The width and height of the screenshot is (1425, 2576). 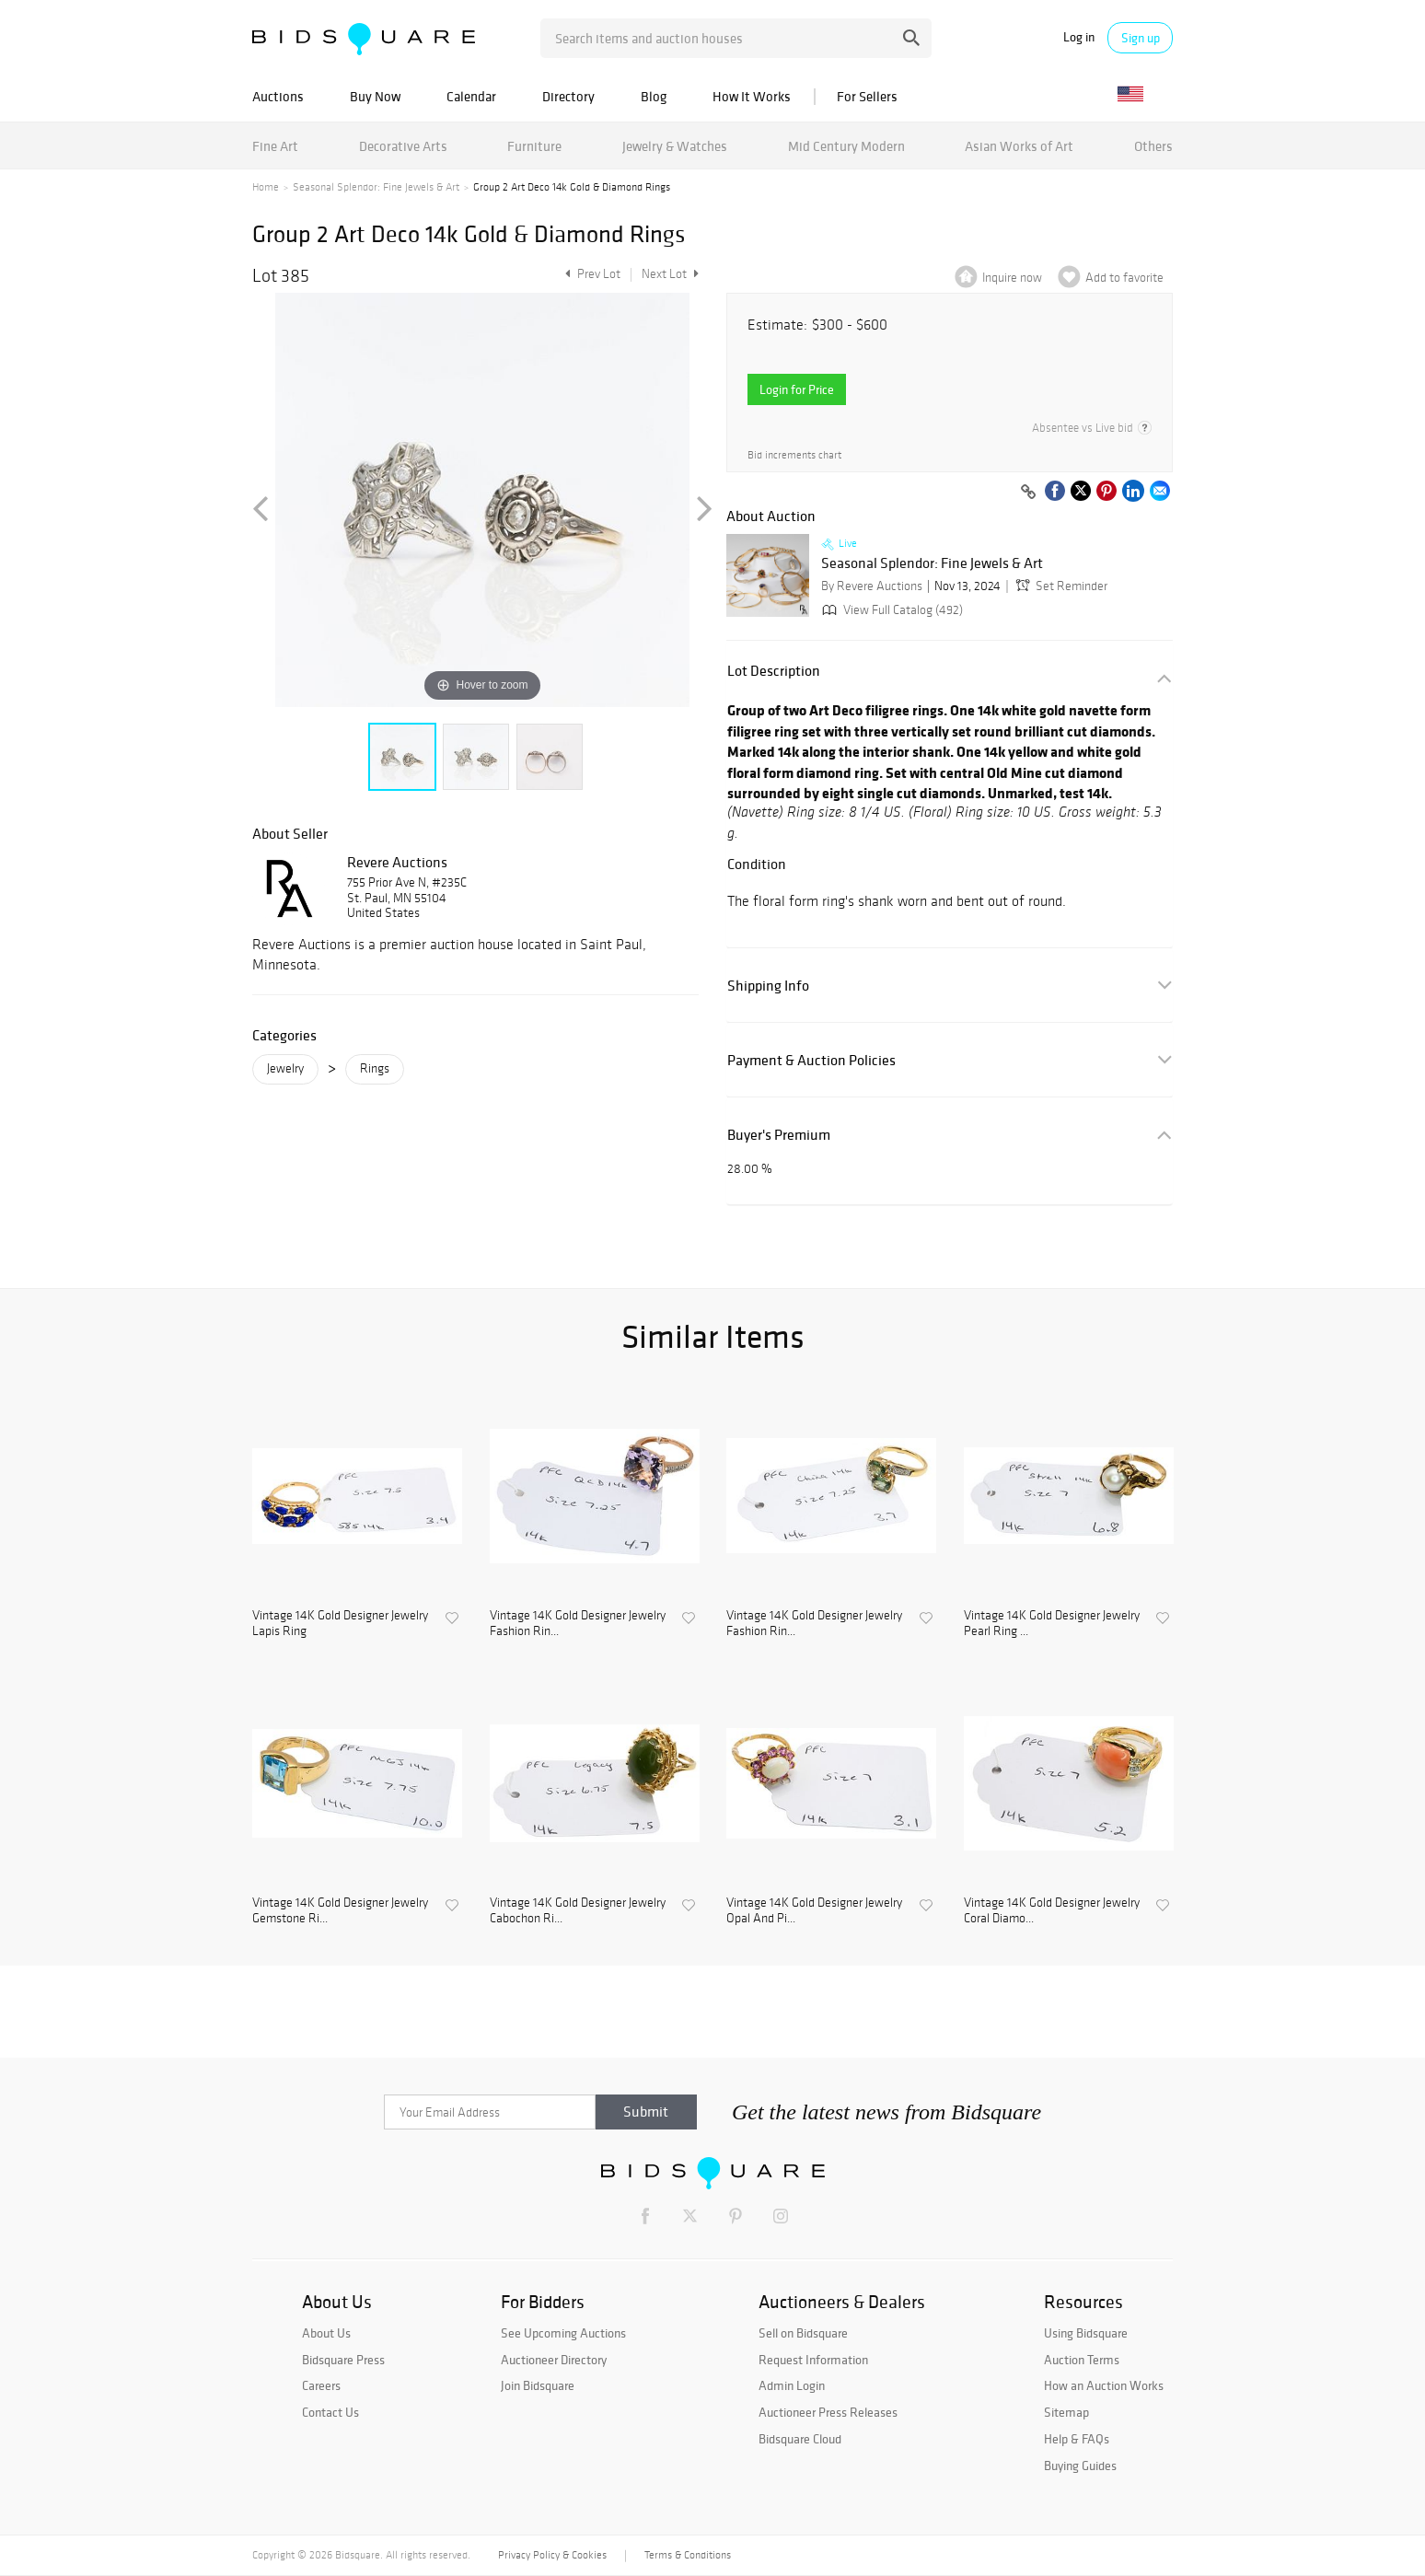 What do you see at coordinates (275, 146) in the screenshot?
I see `Fine Art` at bounding box center [275, 146].